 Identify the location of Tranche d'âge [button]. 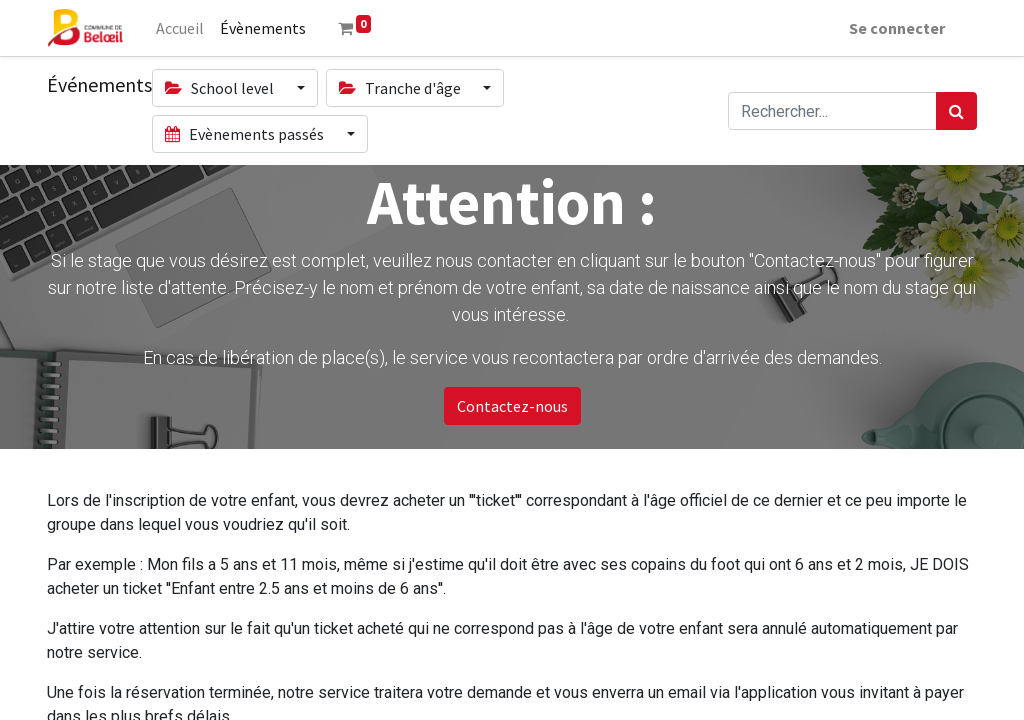
(401, 88).